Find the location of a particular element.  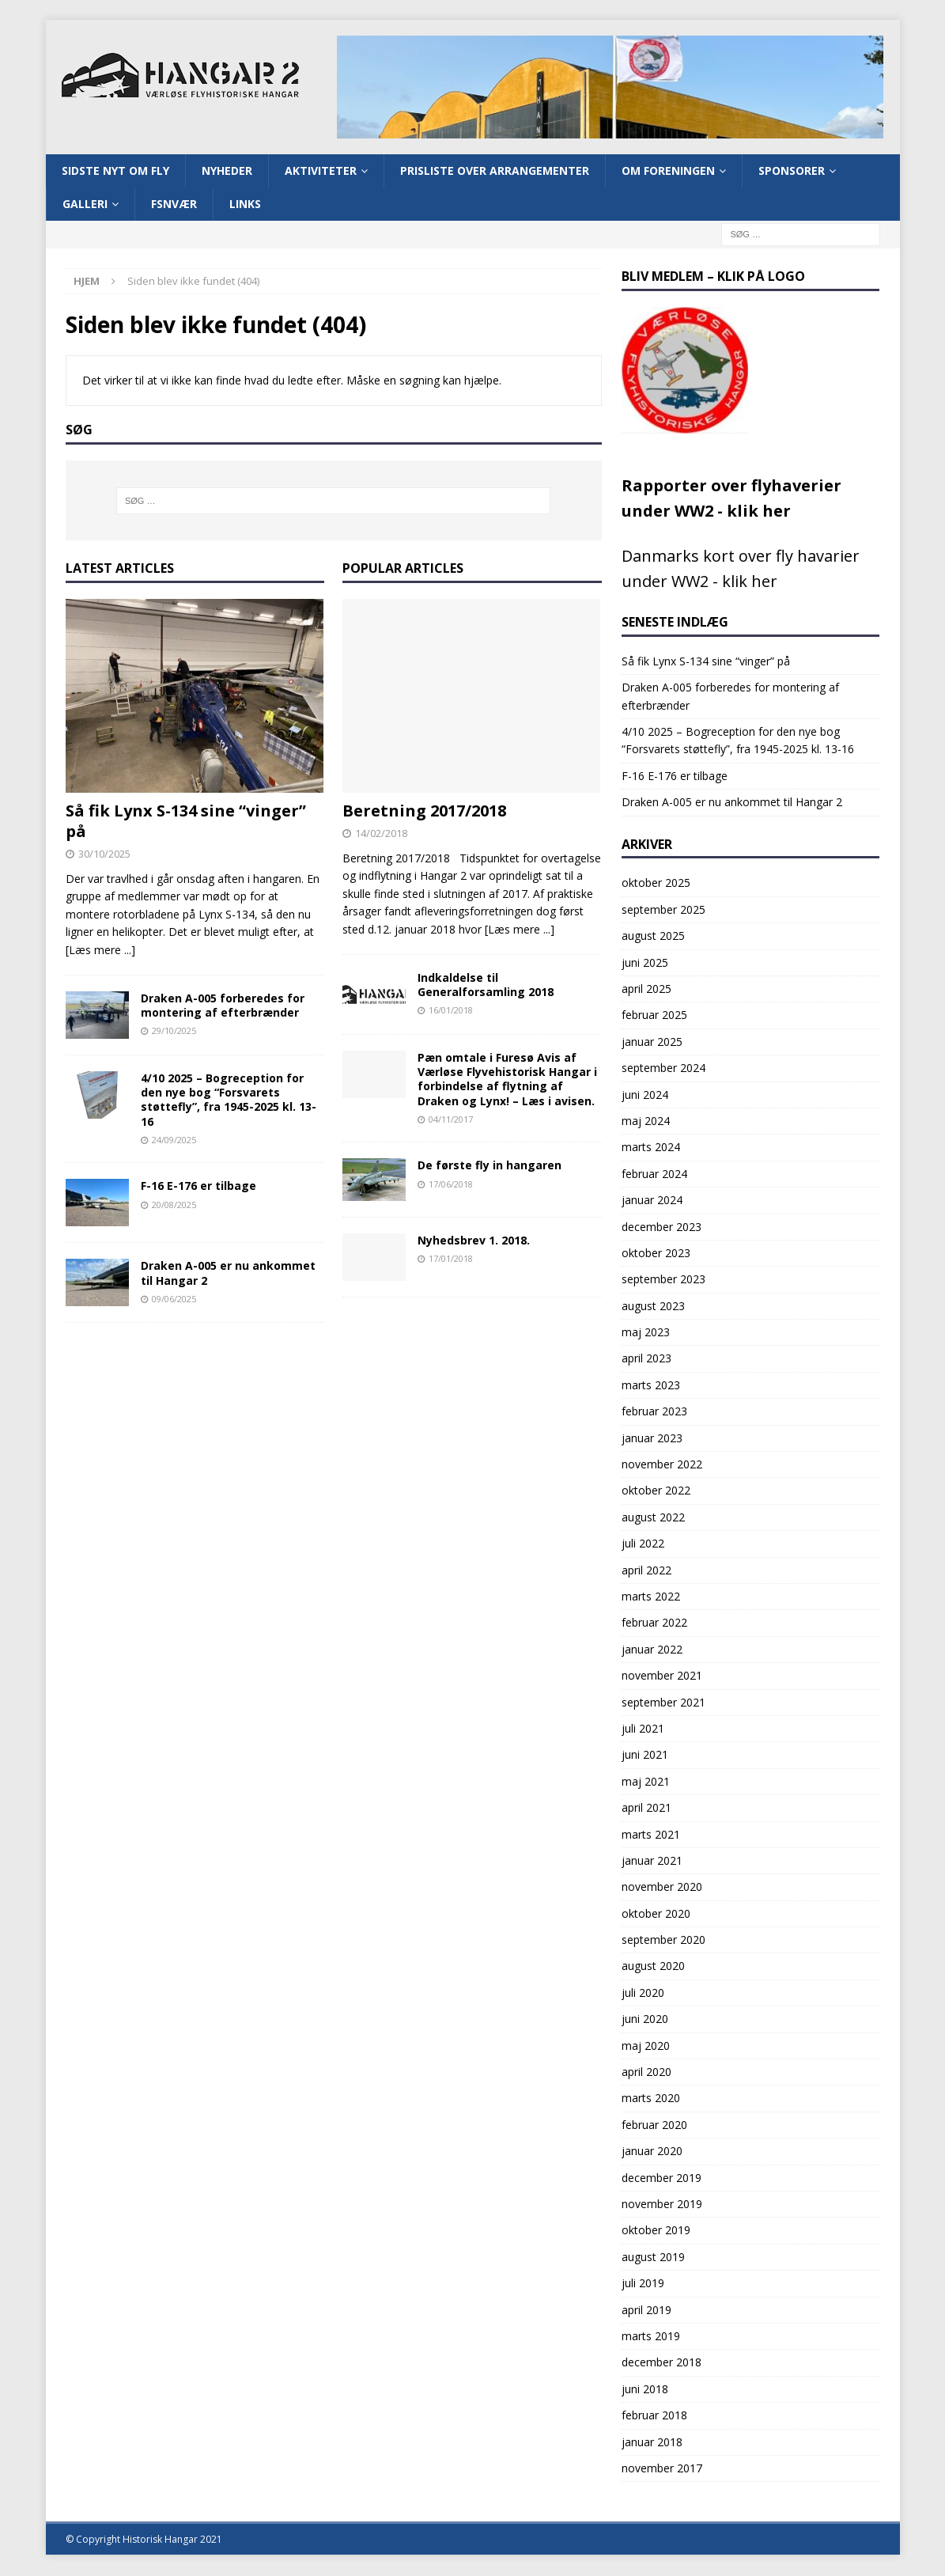

17/06/2018 is located at coordinates (451, 1185).